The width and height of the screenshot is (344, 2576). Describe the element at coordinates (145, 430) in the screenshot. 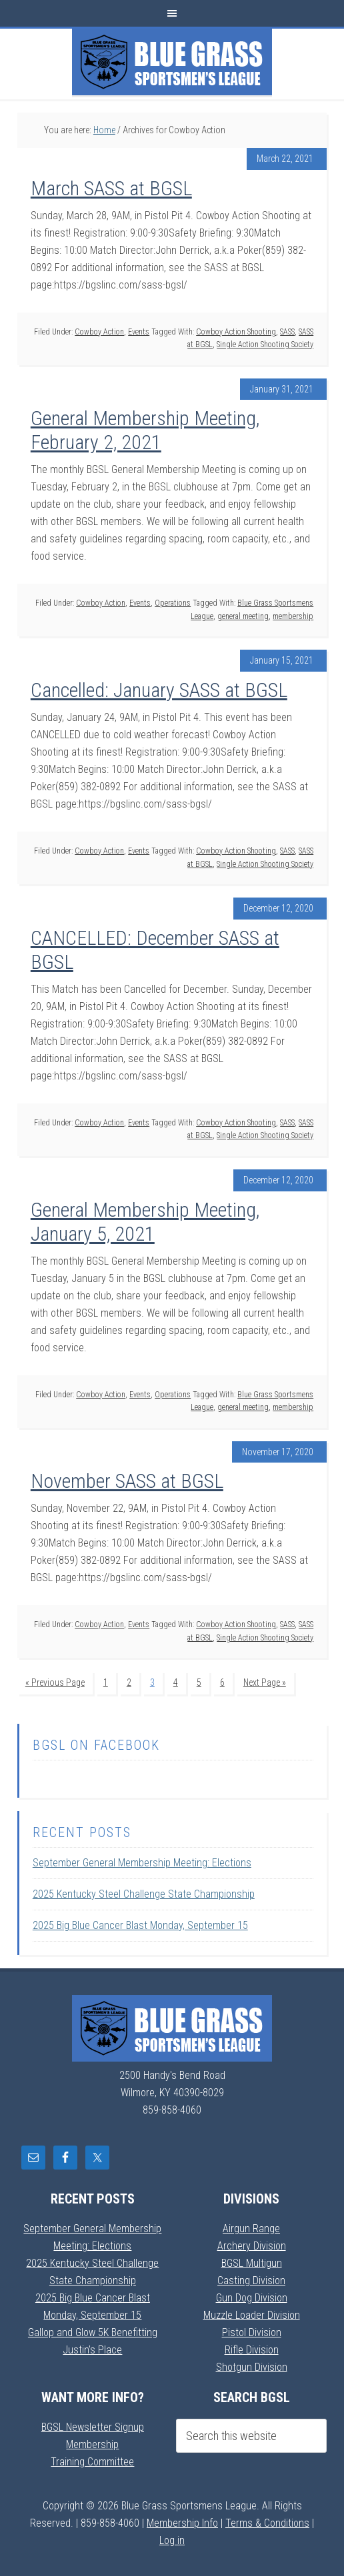

I see `General Membership Meeting, February 2, 2021` at that location.